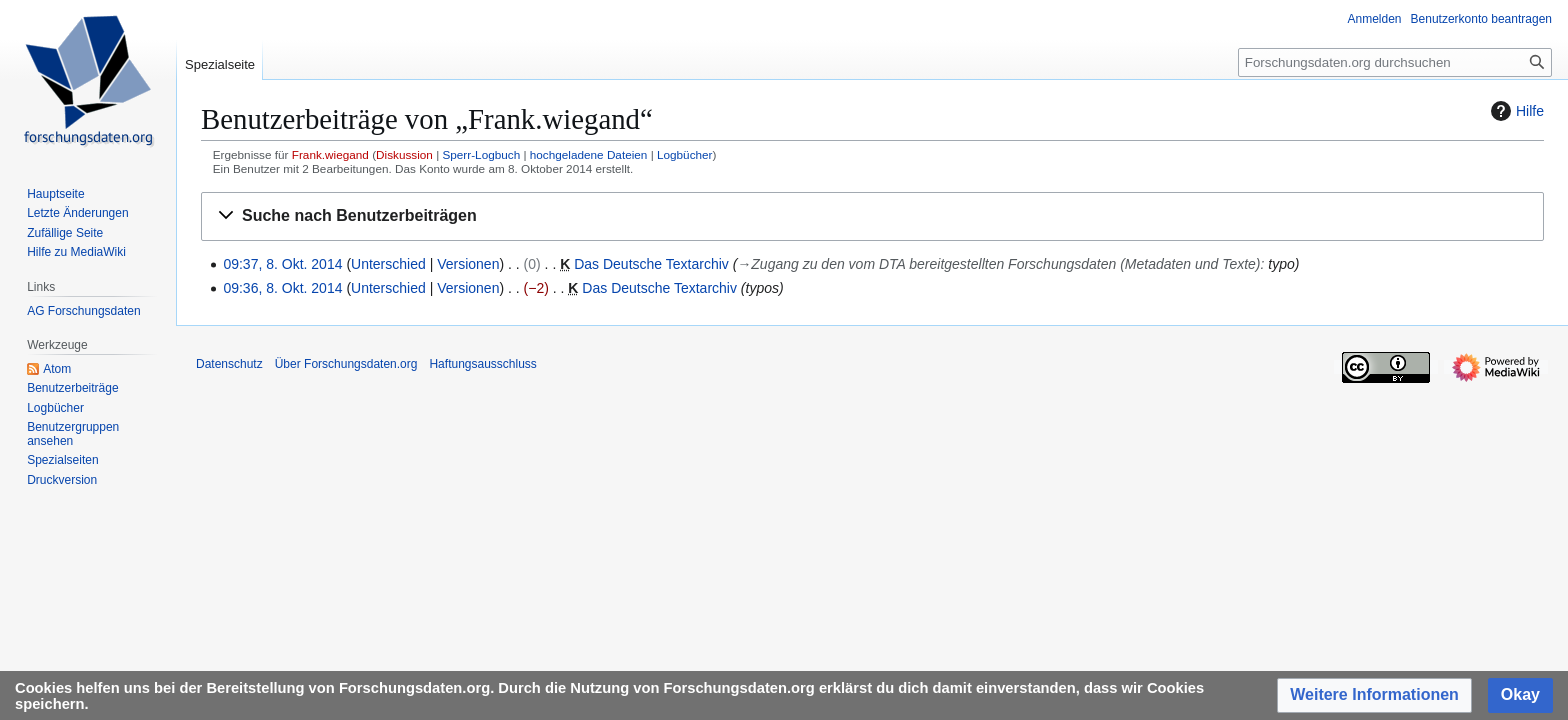 This screenshot has height=720, width=1568. Describe the element at coordinates (282, 288) in the screenshot. I see `09:36, 8. Okt. 2014` at that location.